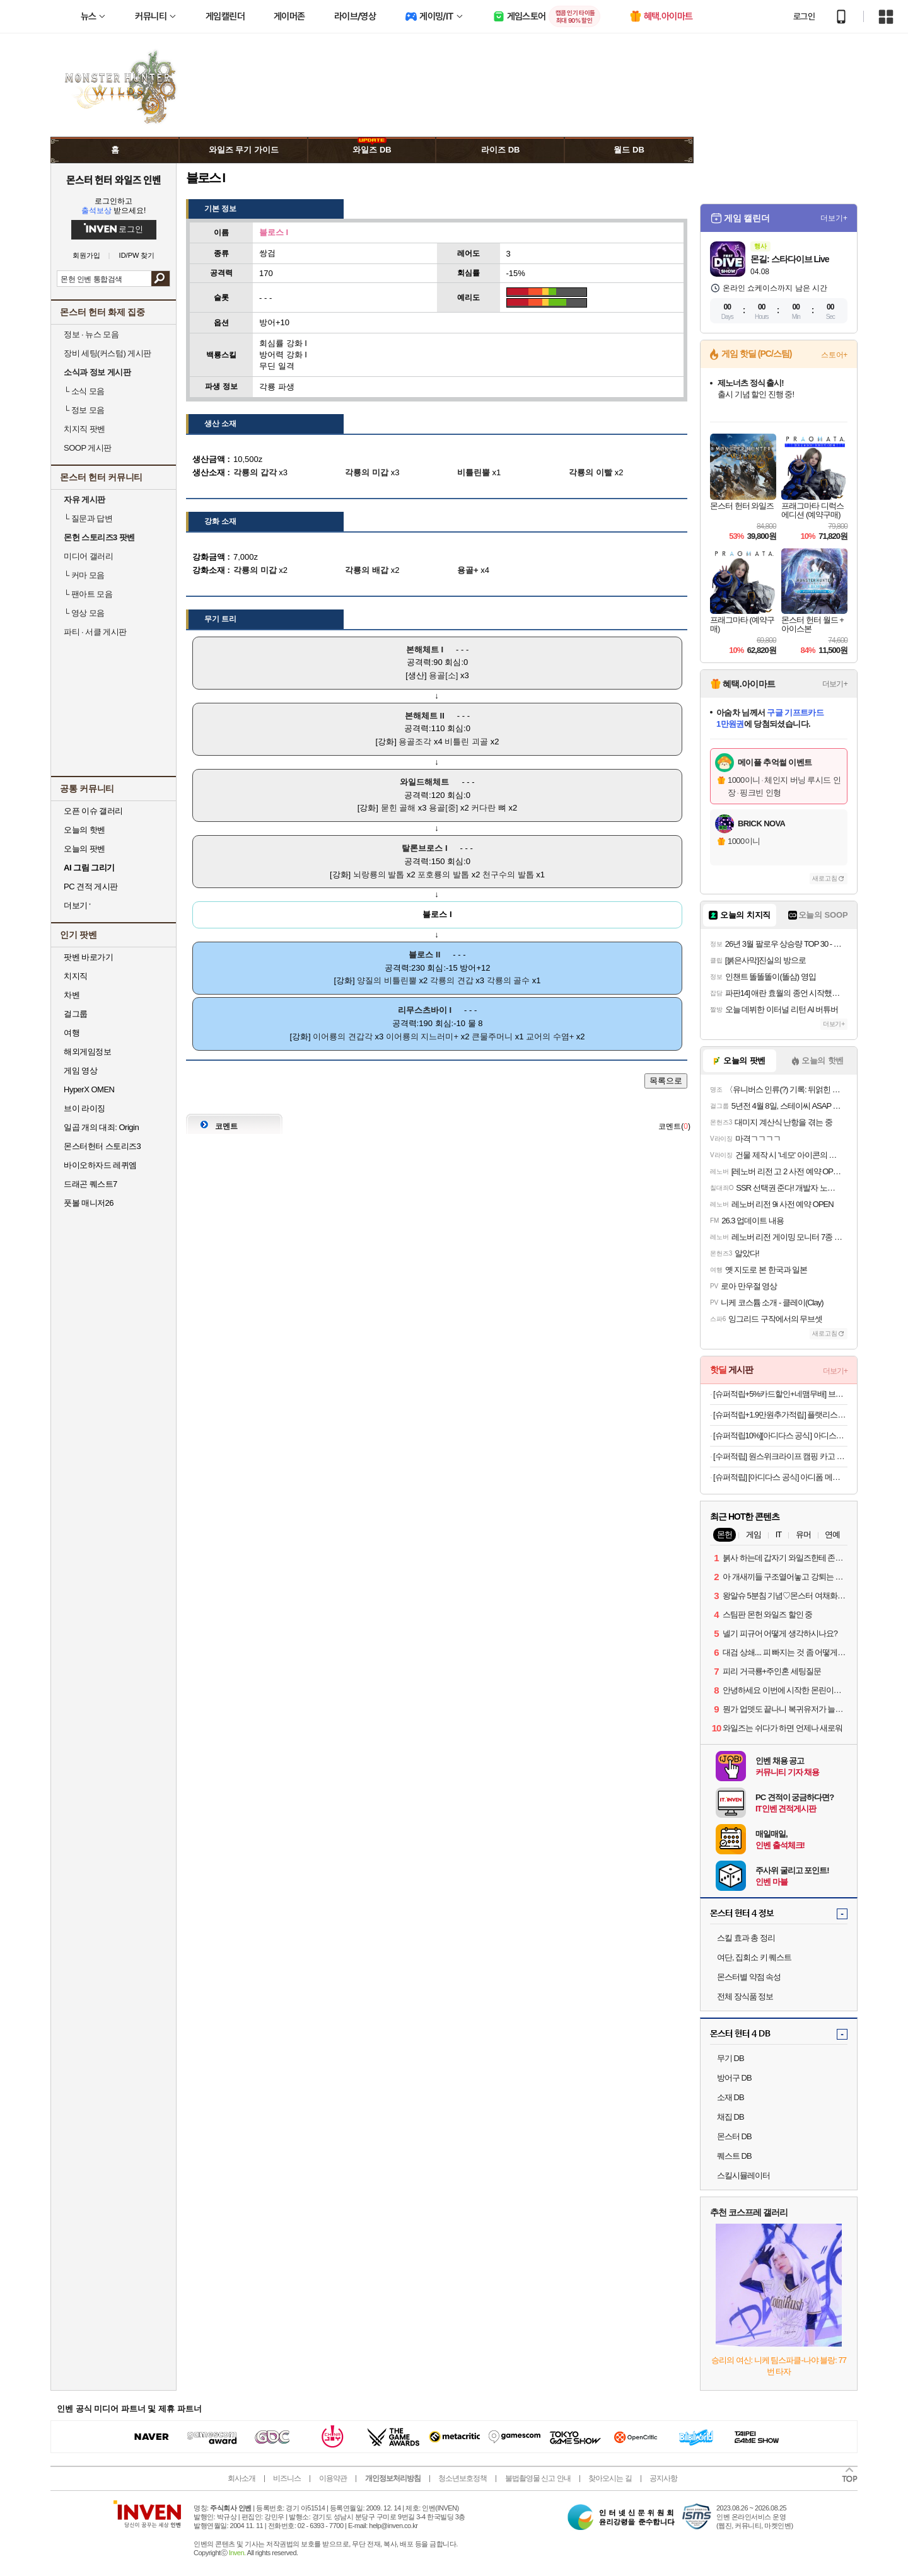  I want to click on 게임 영상, so click(80, 1070).